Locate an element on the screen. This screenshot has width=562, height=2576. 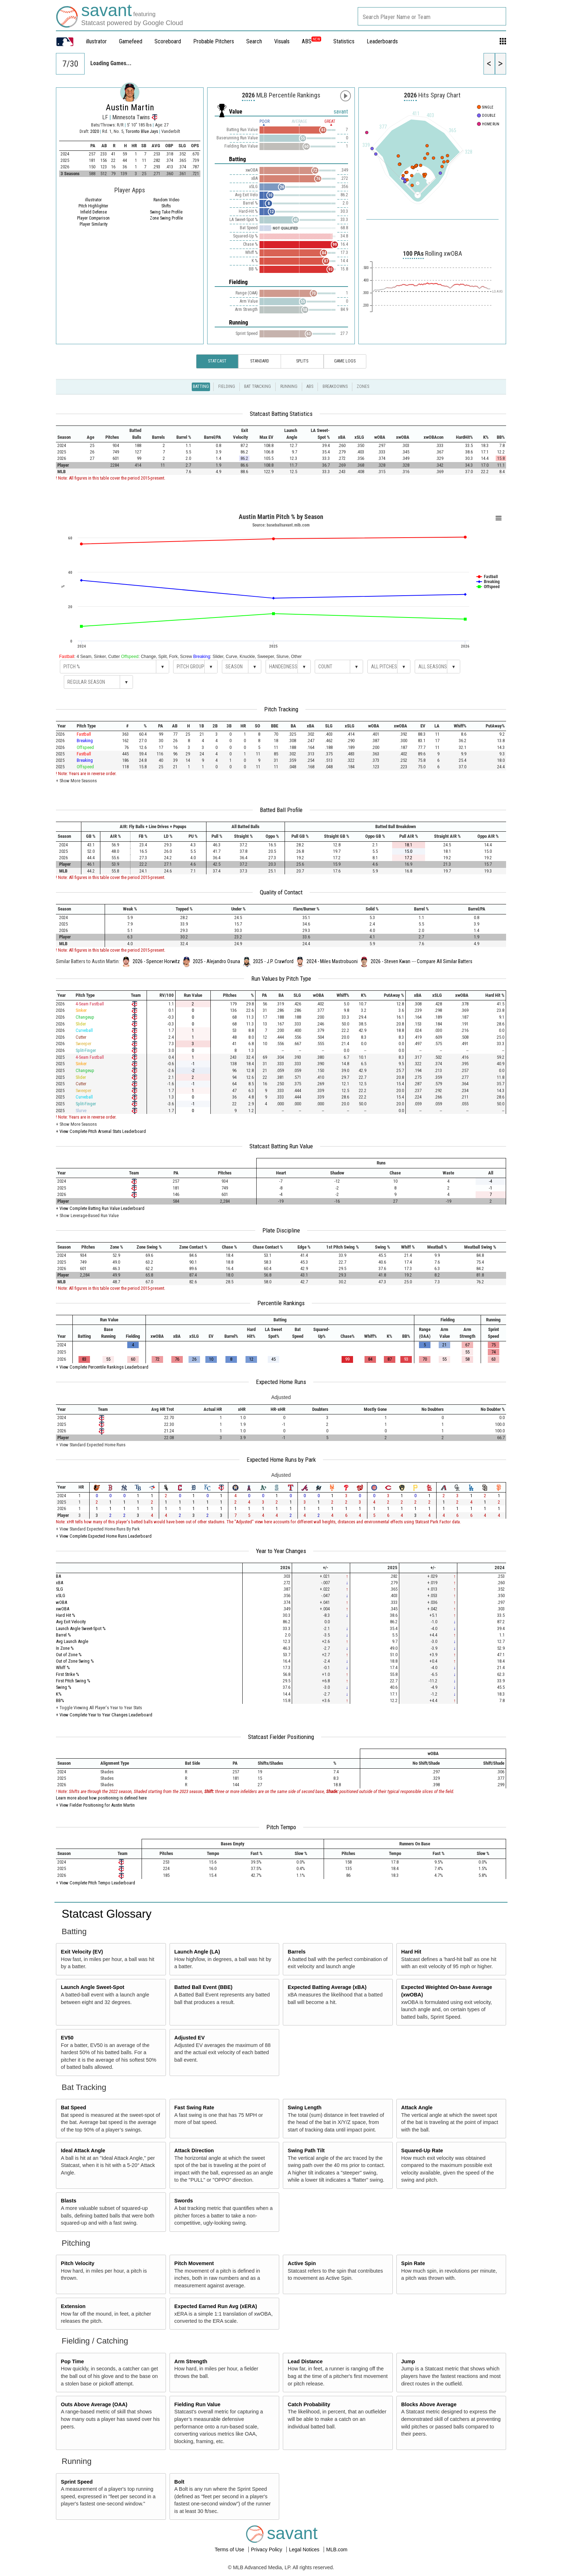
Expected Home Runs by Park is located at coordinates (281, 1459).